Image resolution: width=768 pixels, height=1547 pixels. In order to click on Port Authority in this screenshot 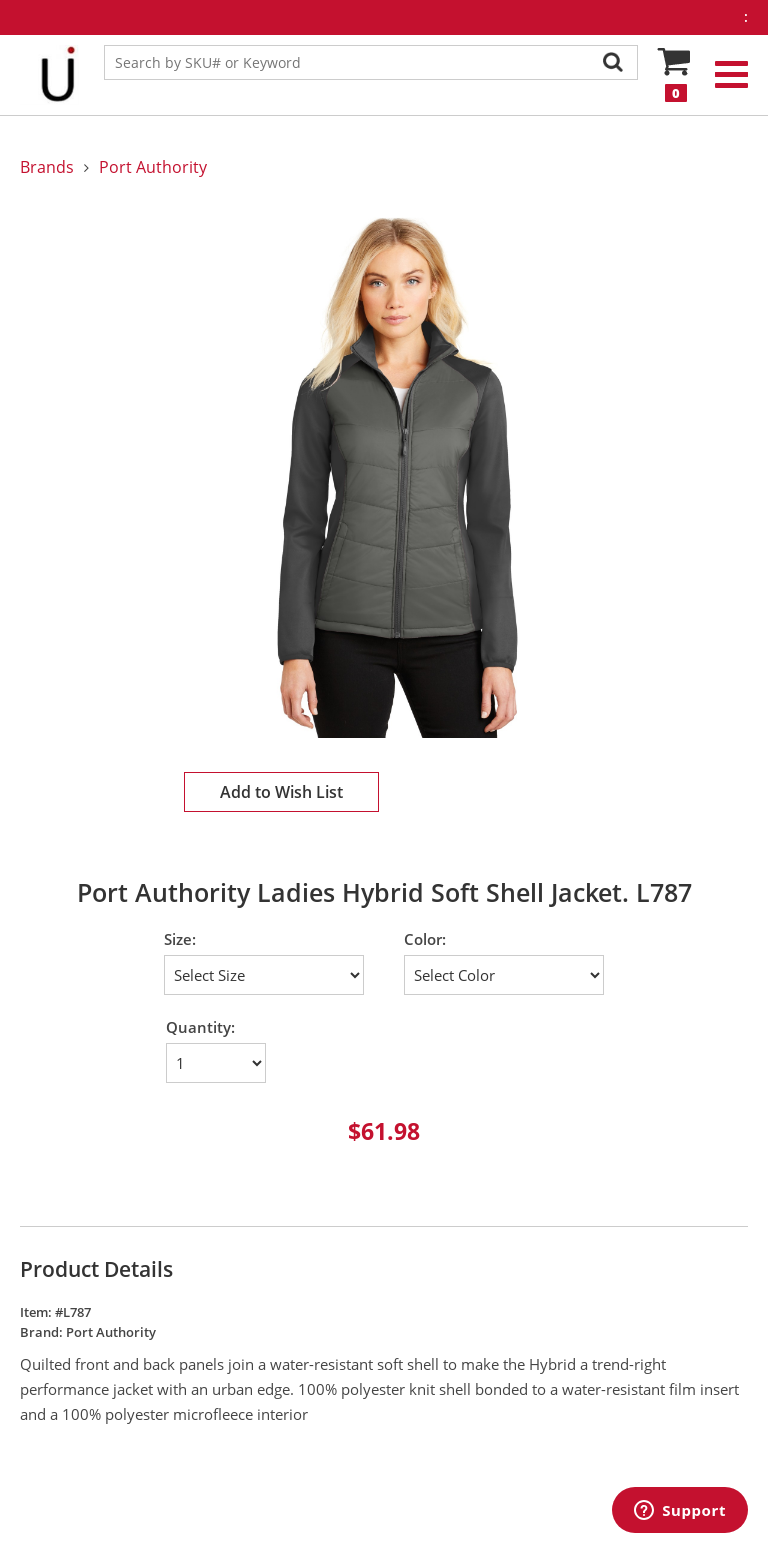, I will do `click(153, 167)`.